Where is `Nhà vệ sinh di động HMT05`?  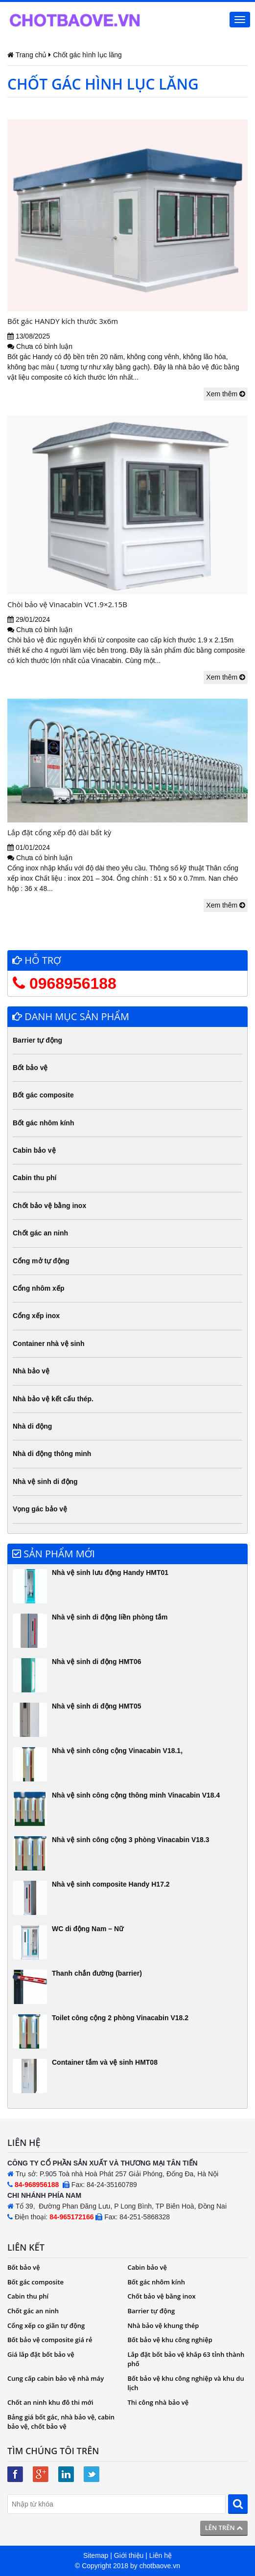
Nhà vệ sinh di động HMT05 is located at coordinates (96, 1706).